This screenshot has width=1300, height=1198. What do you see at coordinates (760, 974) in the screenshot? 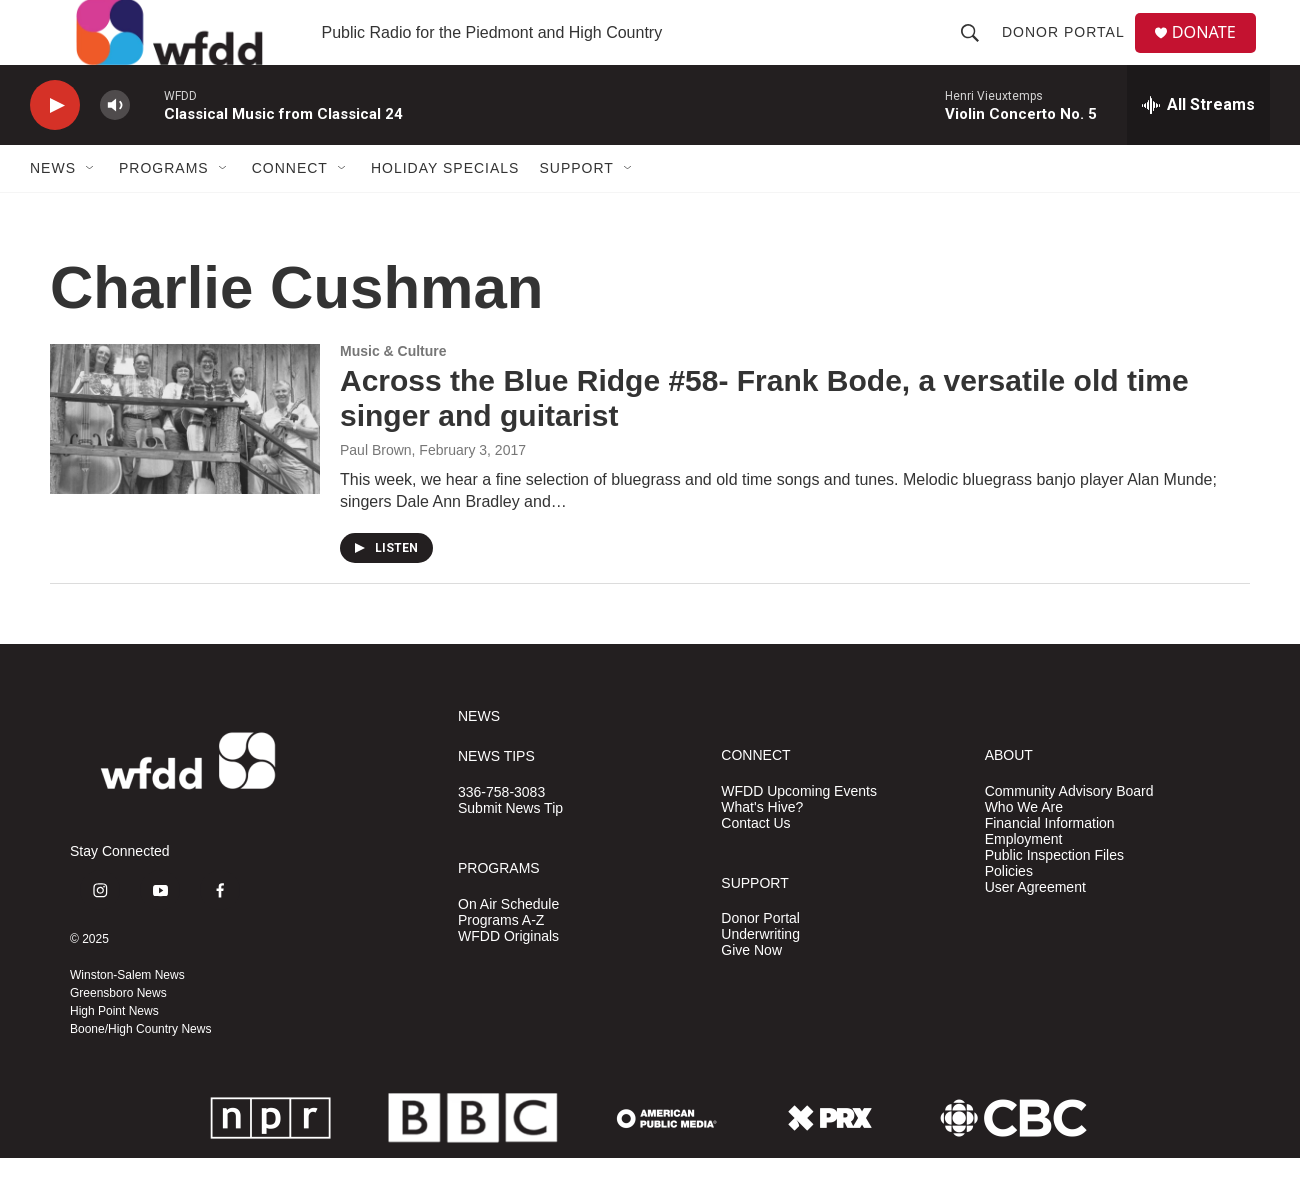
I see `Underwriting` at bounding box center [760, 974].